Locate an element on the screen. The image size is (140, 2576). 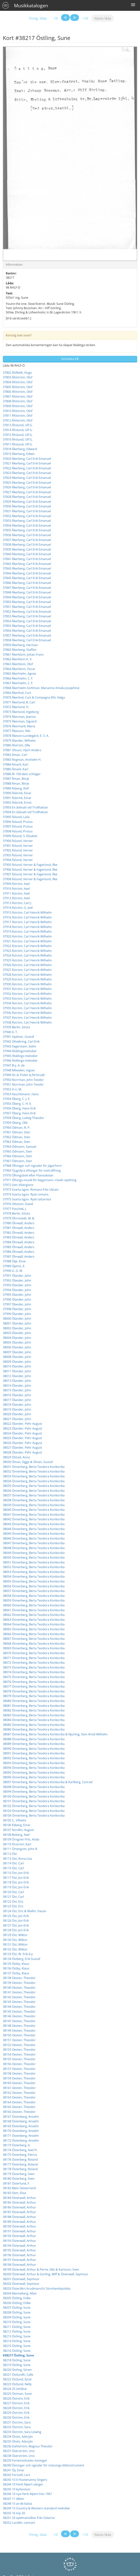
37812 Åhlström, Olof is located at coordinates (17, 420).